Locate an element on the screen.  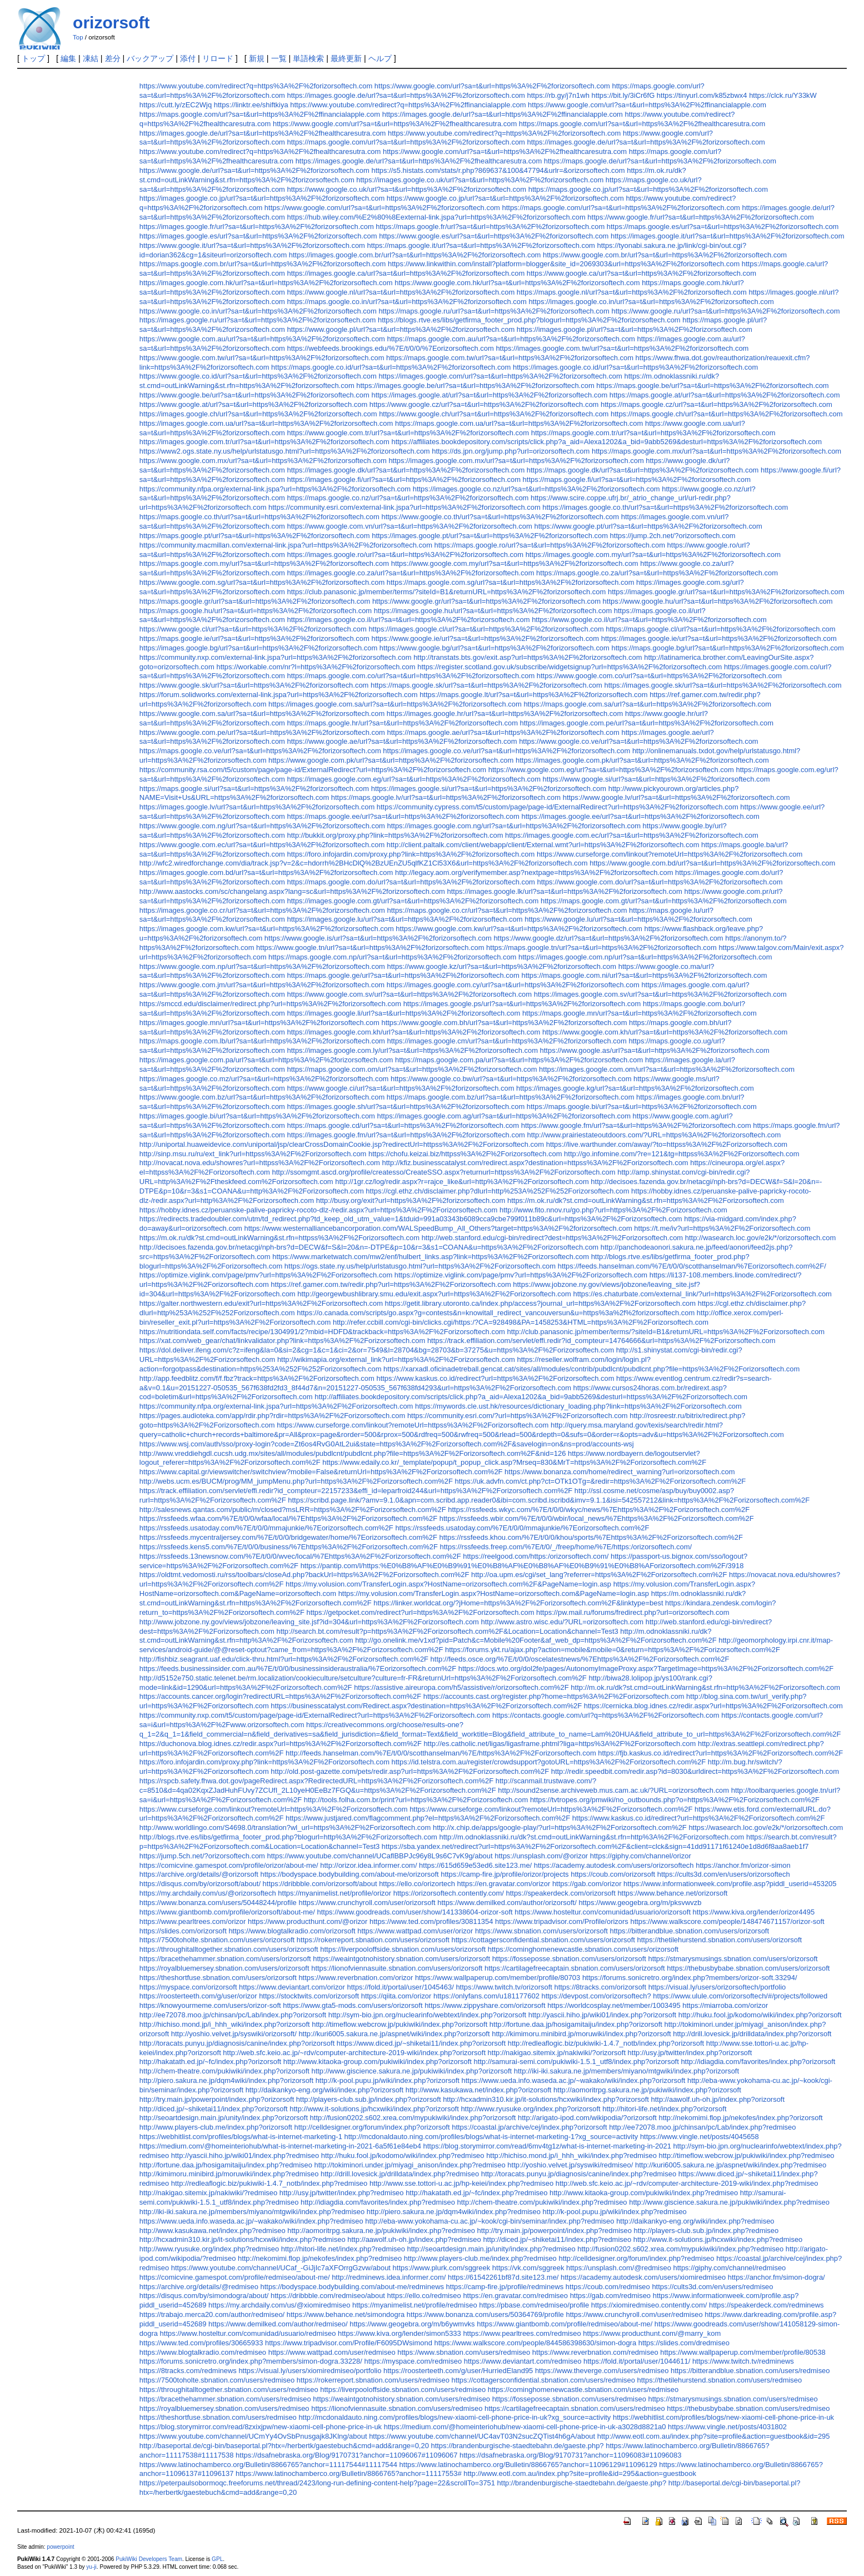
https://www.google.com.np/url?sa=t&url=https%3A%2F%2forizorsoftech.com is located at coordinates (262, 966).